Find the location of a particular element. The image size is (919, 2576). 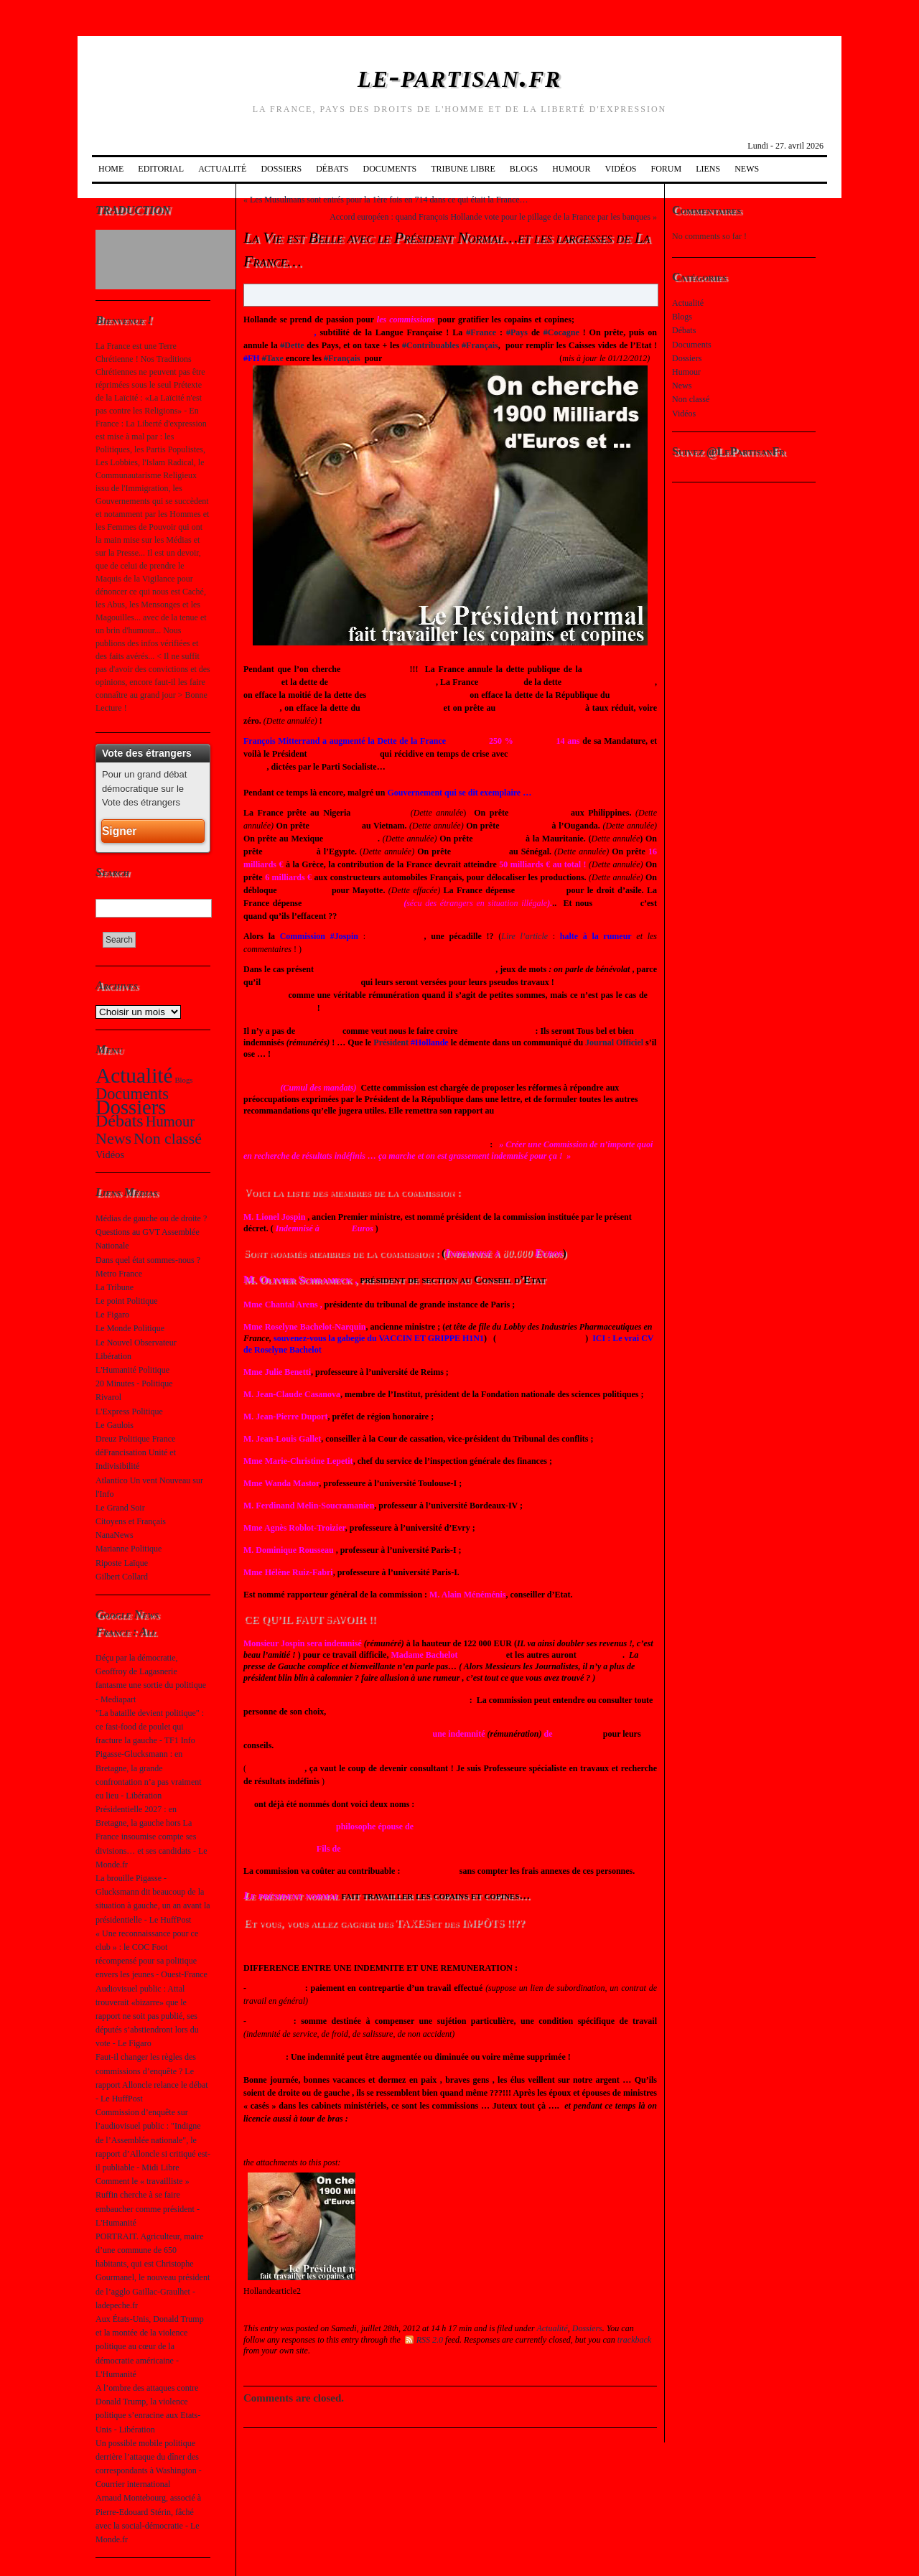

Libération is located at coordinates (113, 1356).